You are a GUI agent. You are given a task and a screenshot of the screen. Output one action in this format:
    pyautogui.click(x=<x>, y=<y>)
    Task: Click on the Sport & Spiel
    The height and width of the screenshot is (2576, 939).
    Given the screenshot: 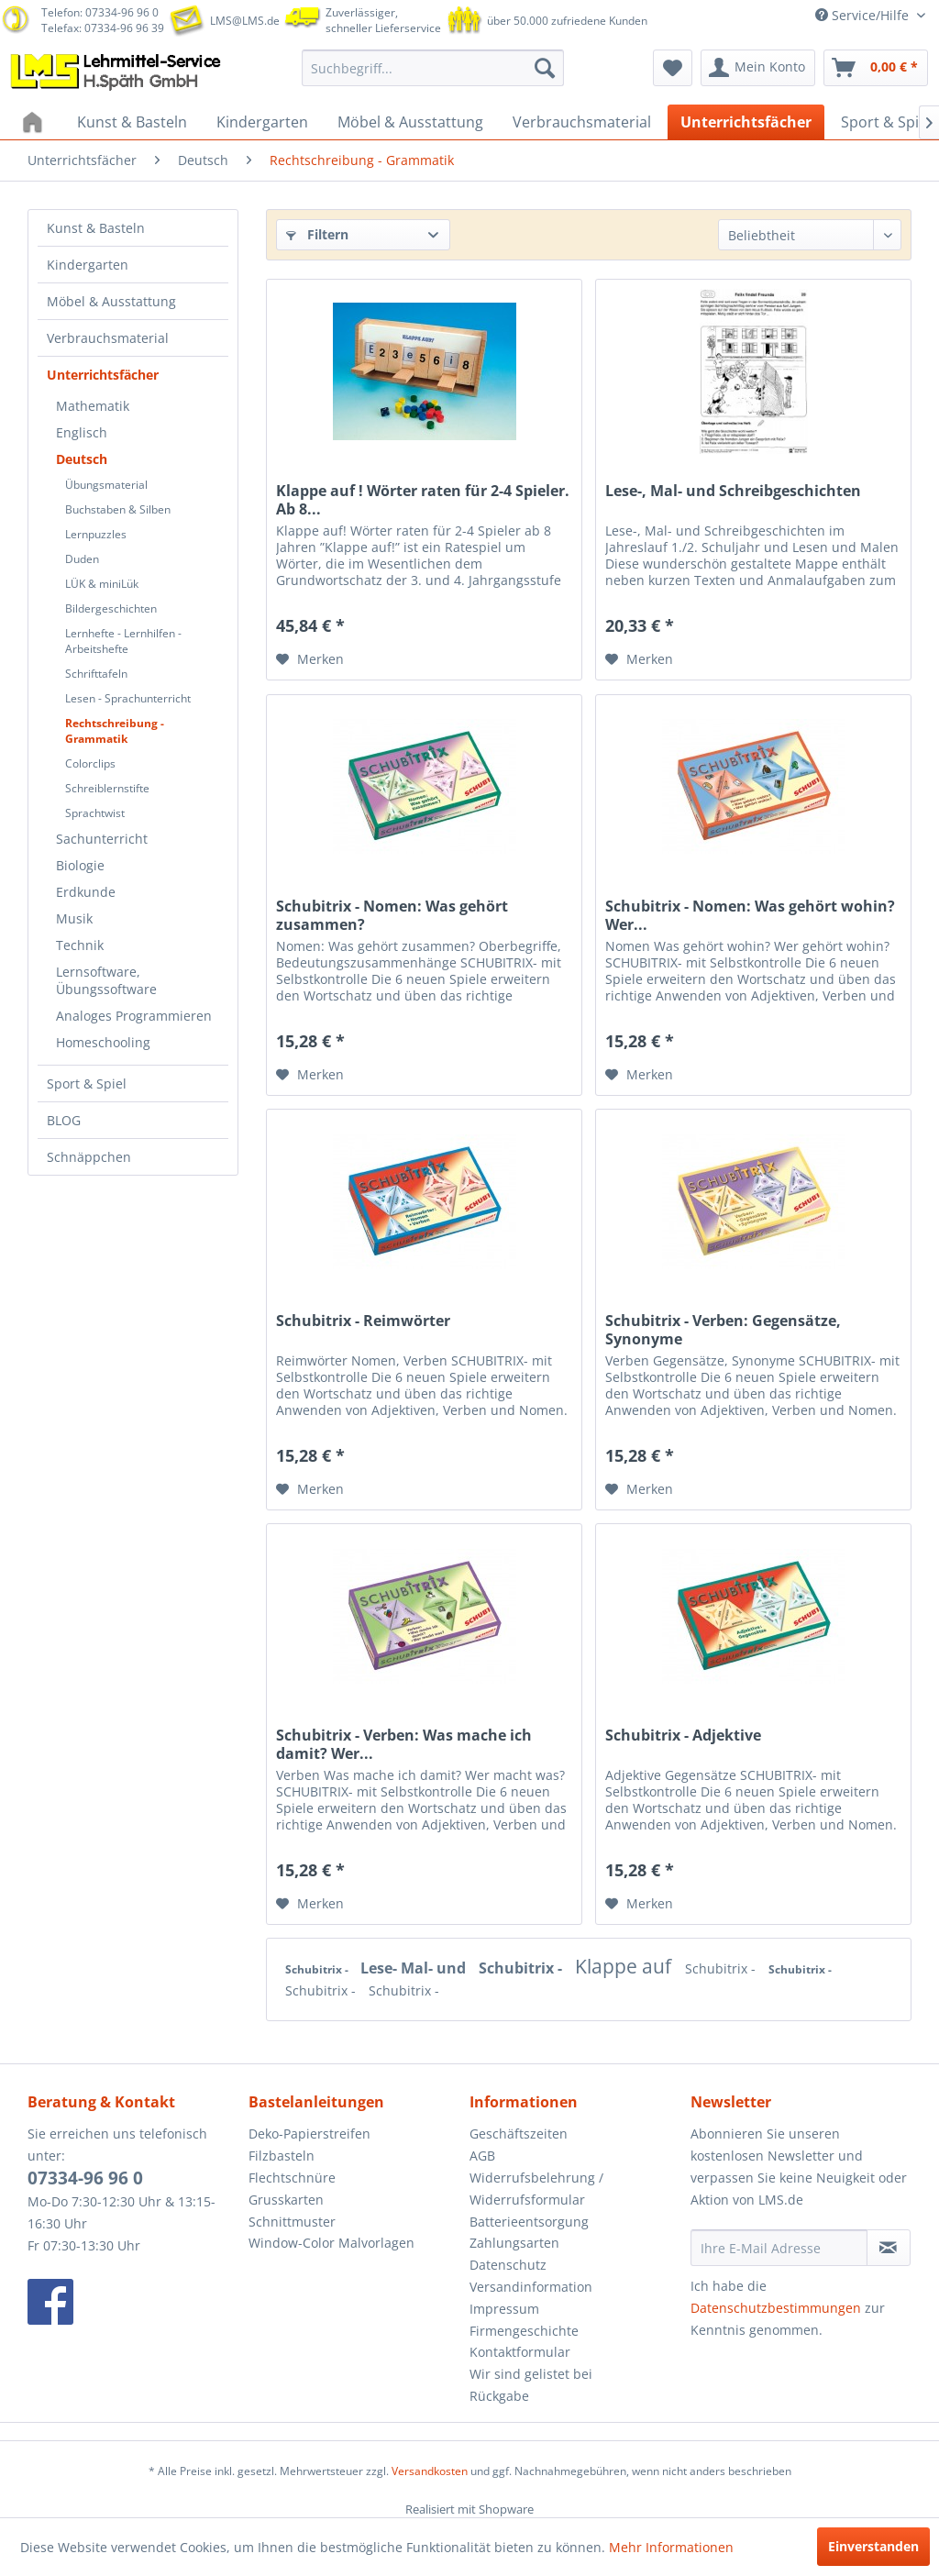 What is the action you would take?
    pyautogui.click(x=87, y=1083)
    